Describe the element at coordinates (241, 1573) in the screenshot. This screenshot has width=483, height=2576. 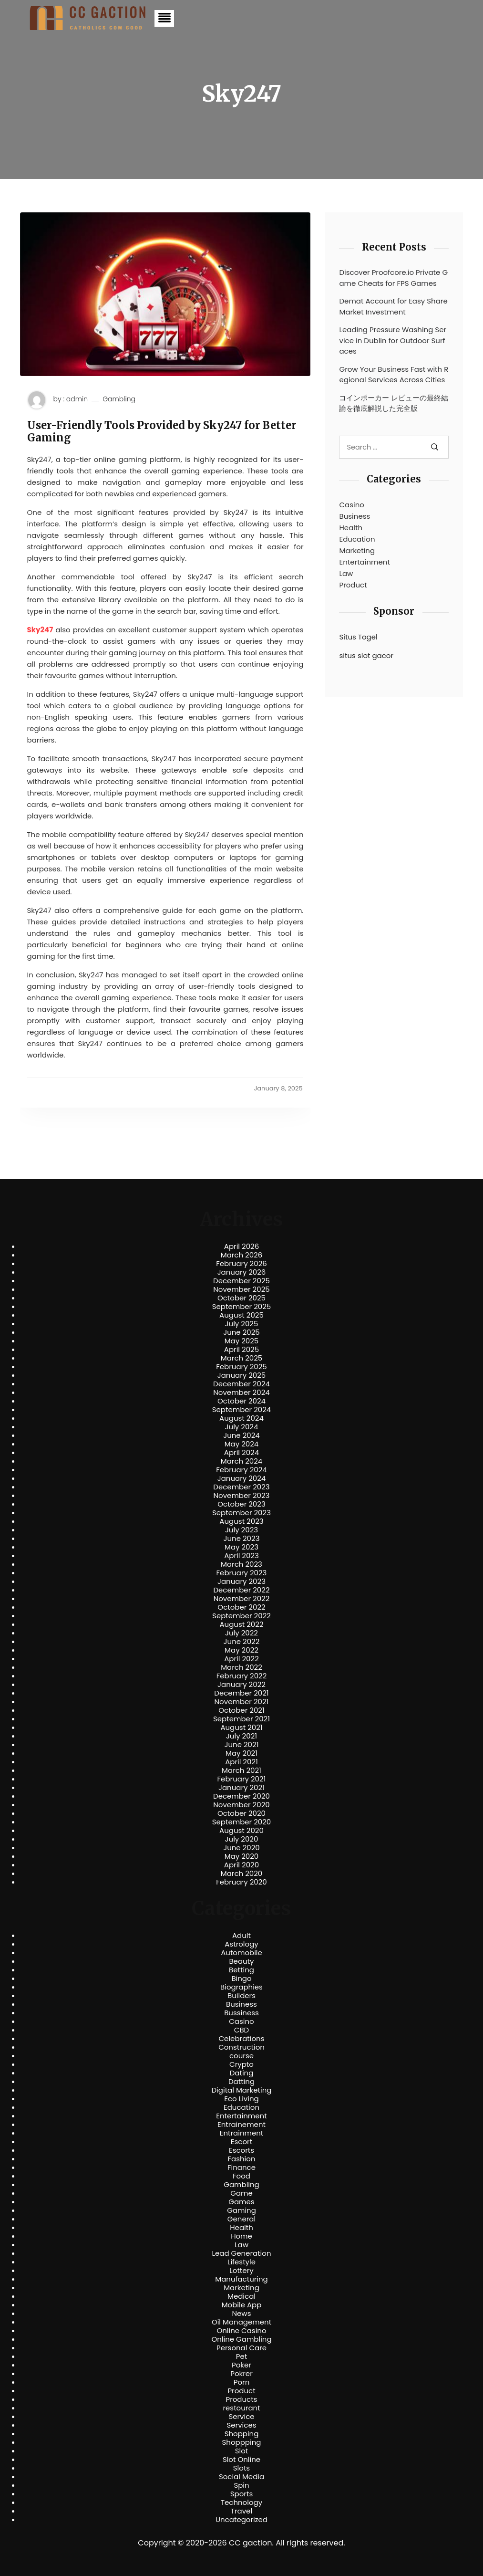
I see `February 2023` at that location.